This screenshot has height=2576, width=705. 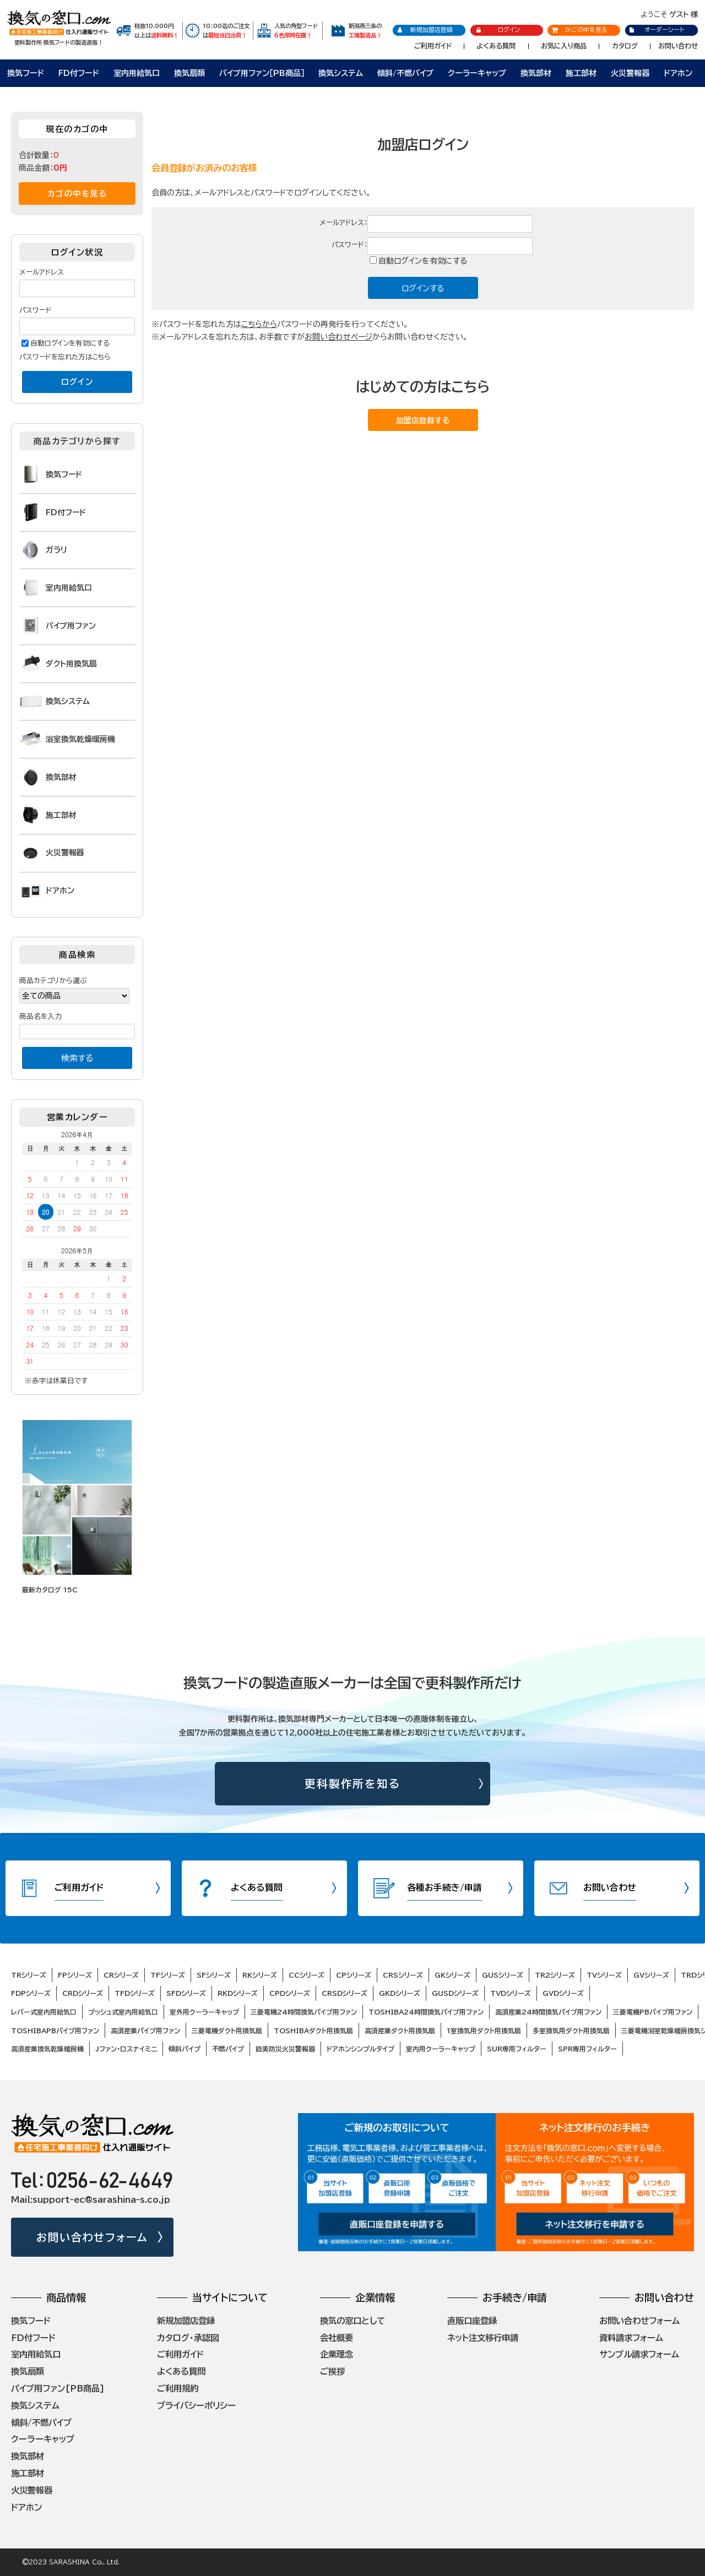 I want to click on SFシリーズ, so click(x=214, y=1975).